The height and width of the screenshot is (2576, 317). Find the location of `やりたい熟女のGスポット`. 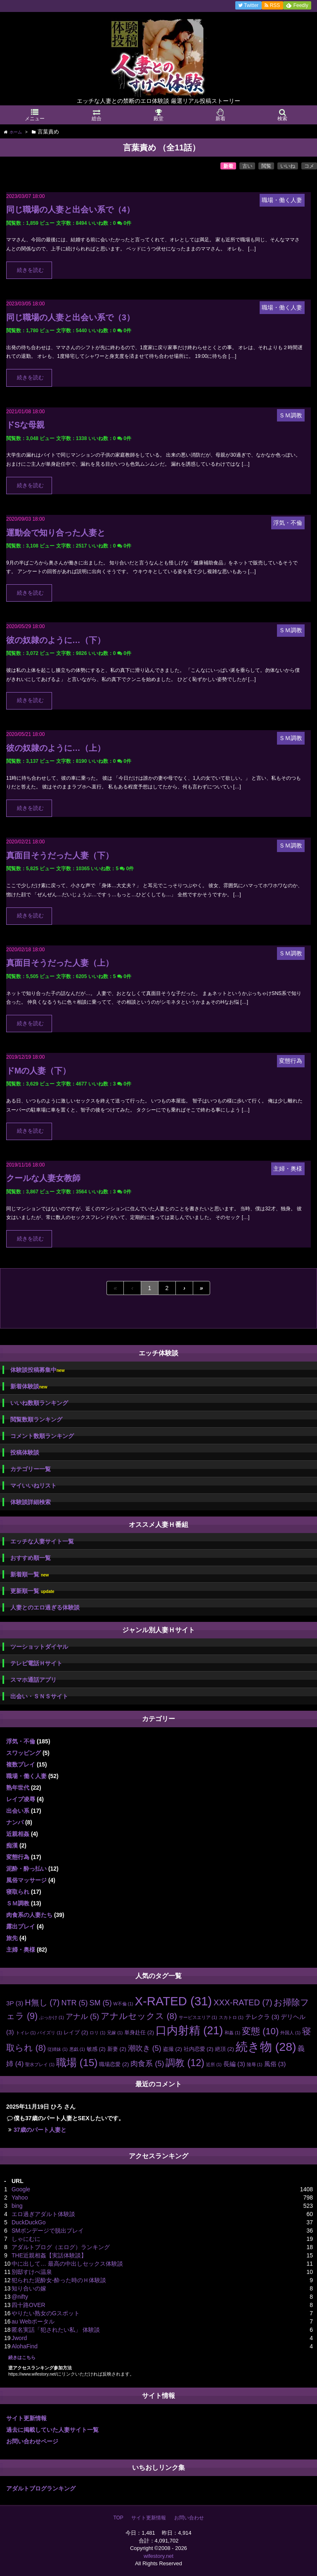

やりたい熟女のGスポット is located at coordinates (46, 2313).